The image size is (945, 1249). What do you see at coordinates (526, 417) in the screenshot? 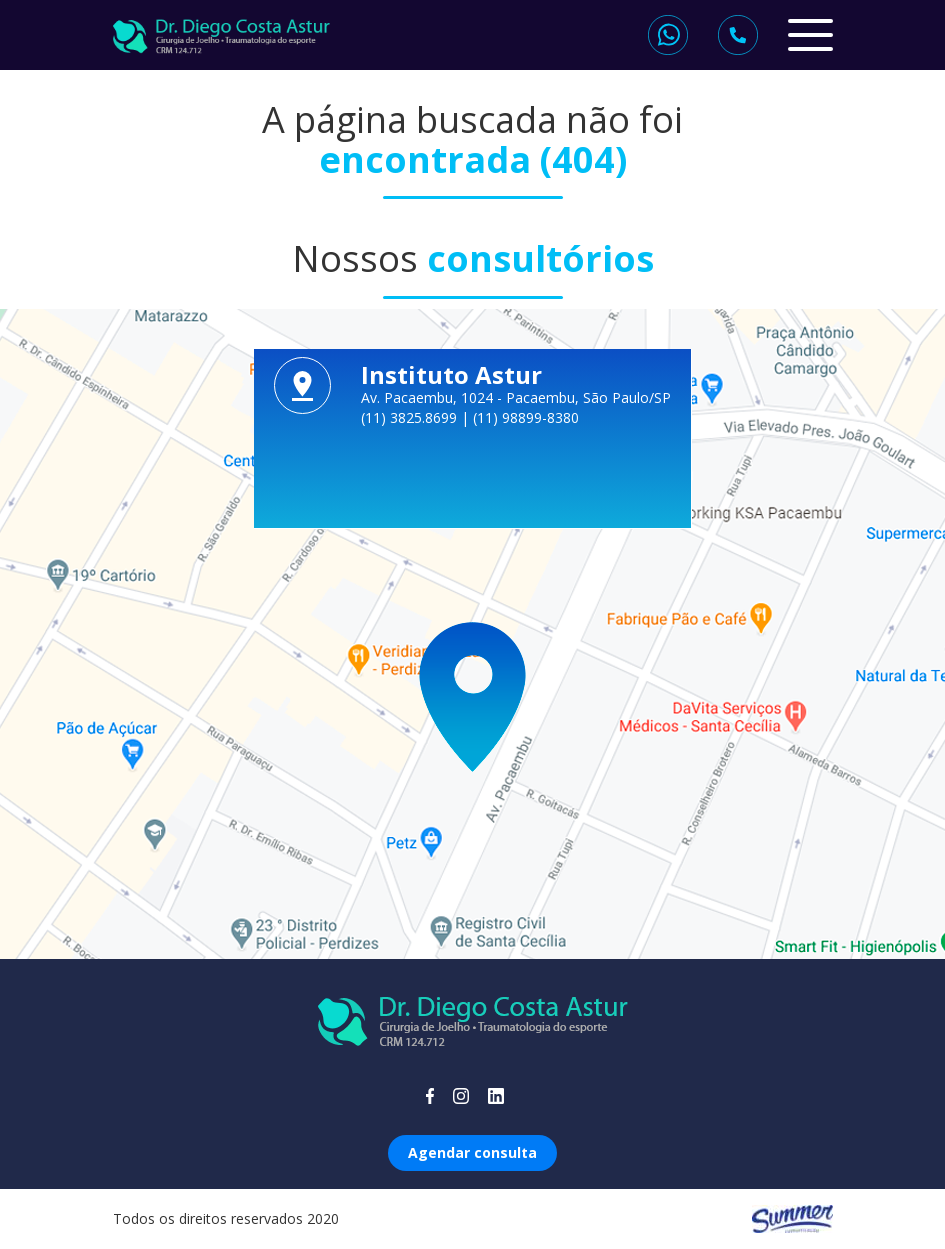
I see `(11) 98899-8380` at bounding box center [526, 417].